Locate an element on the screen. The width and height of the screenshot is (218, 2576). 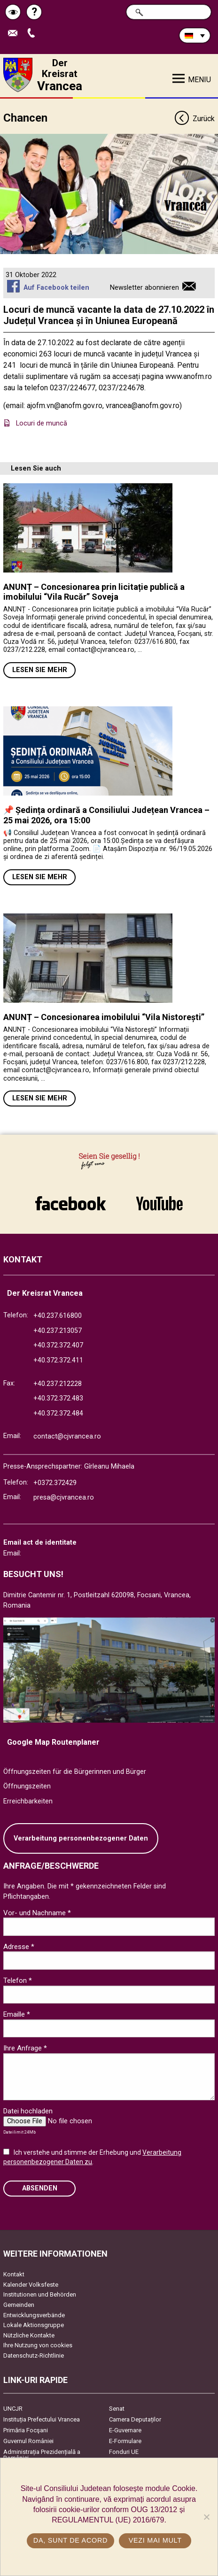
Kontakt is located at coordinates (13, 2274).